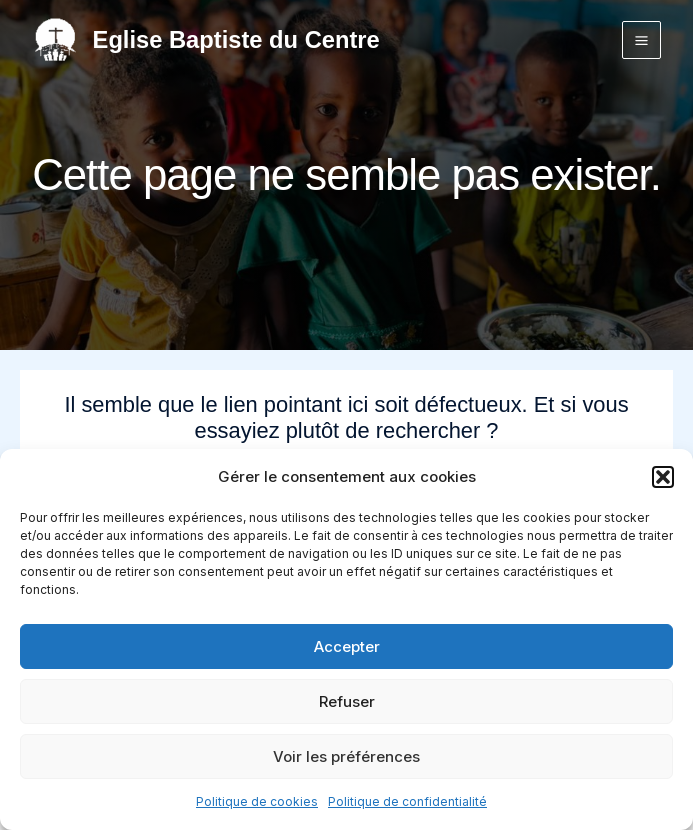 The height and width of the screenshot is (830, 693). I want to click on [Permutateur du menu principal], so click(641, 40).